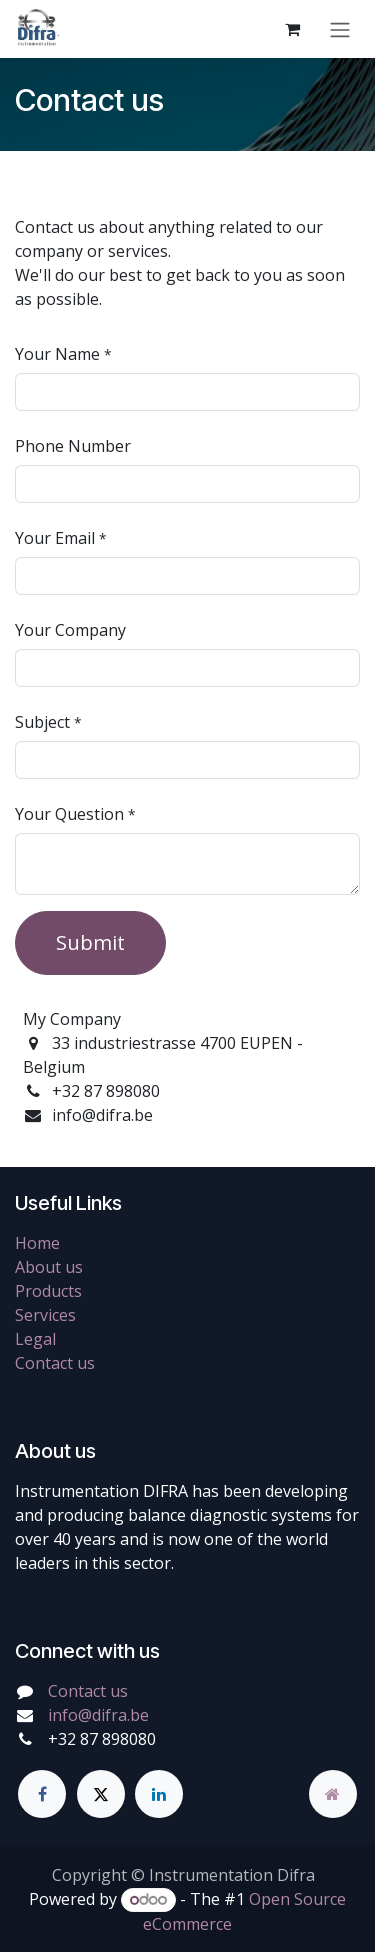 The height and width of the screenshot is (1952, 375). Describe the element at coordinates (55, 1363) in the screenshot. I see `Contact us` at that location.